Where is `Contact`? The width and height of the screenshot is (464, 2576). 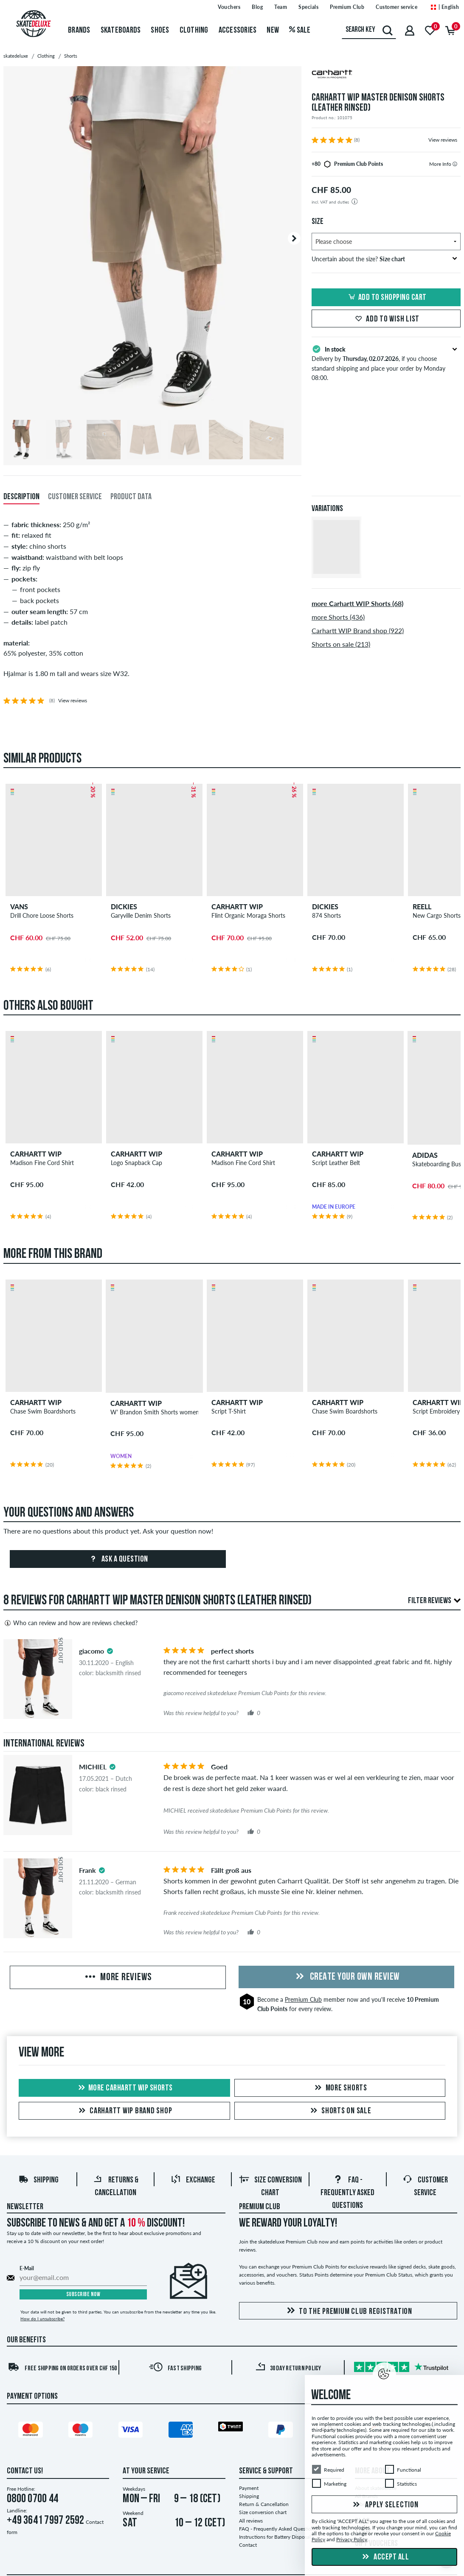 Contact is located at coordinates (248, 2545).